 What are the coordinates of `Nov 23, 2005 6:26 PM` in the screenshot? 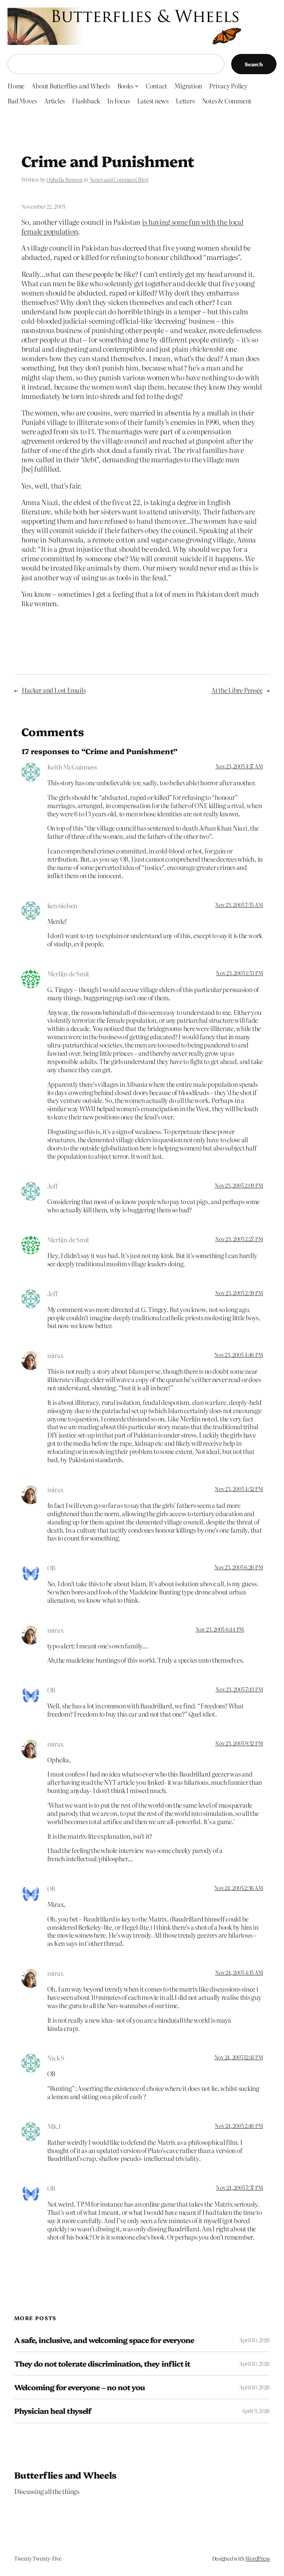 It's located at (238, 1567).